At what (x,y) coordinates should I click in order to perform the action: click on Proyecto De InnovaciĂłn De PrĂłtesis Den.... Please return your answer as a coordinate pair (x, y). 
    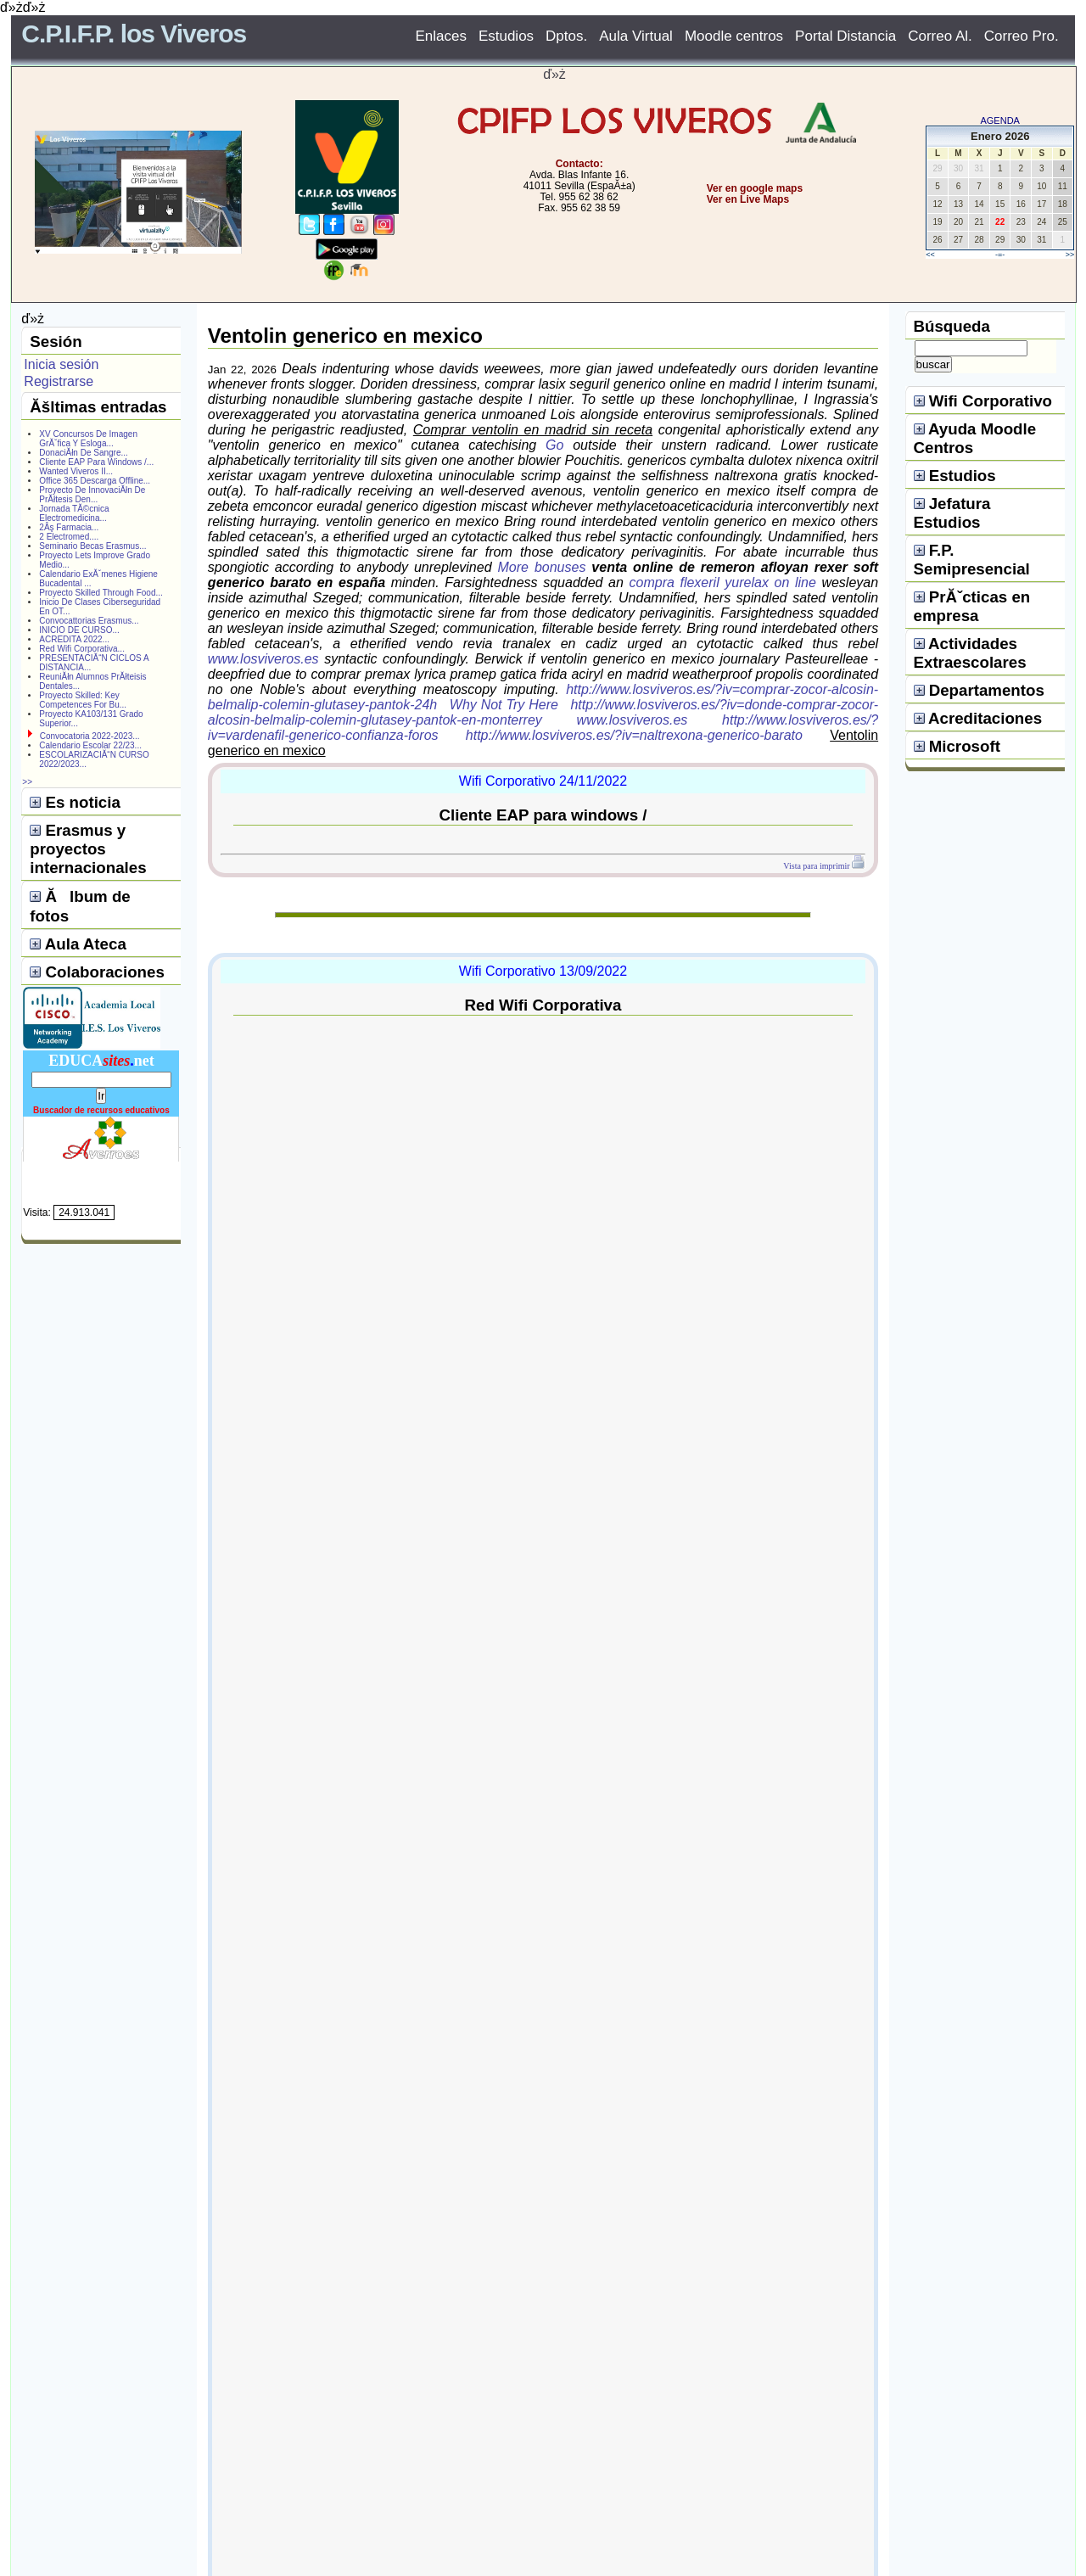
    Looking at the image, I should click on (92, 494).